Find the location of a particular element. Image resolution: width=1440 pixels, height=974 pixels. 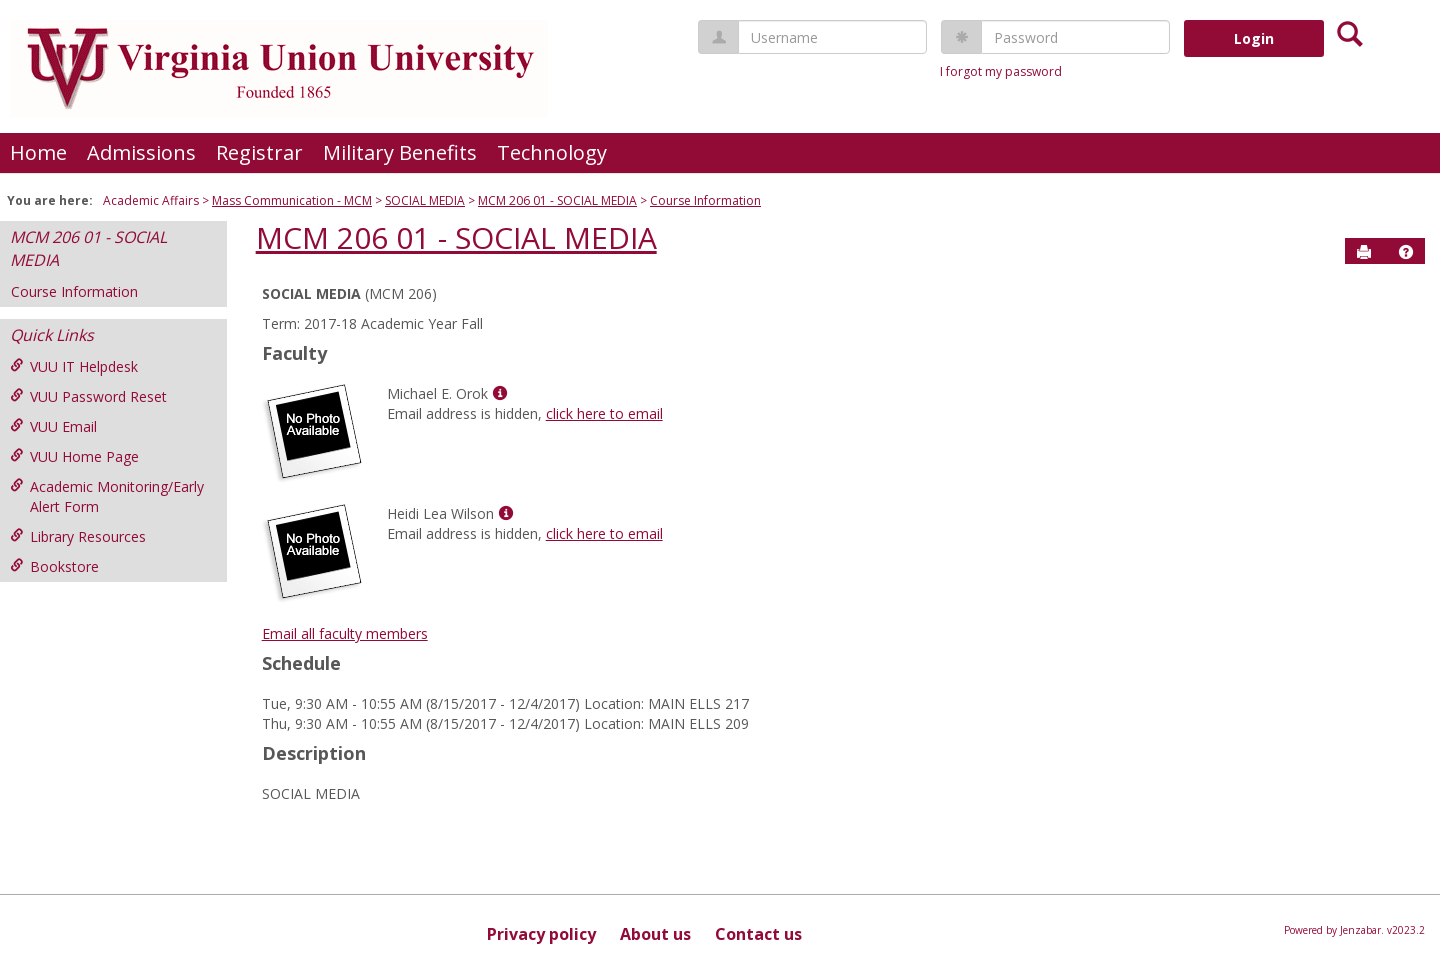

About us is located at coordinates (655, 934).